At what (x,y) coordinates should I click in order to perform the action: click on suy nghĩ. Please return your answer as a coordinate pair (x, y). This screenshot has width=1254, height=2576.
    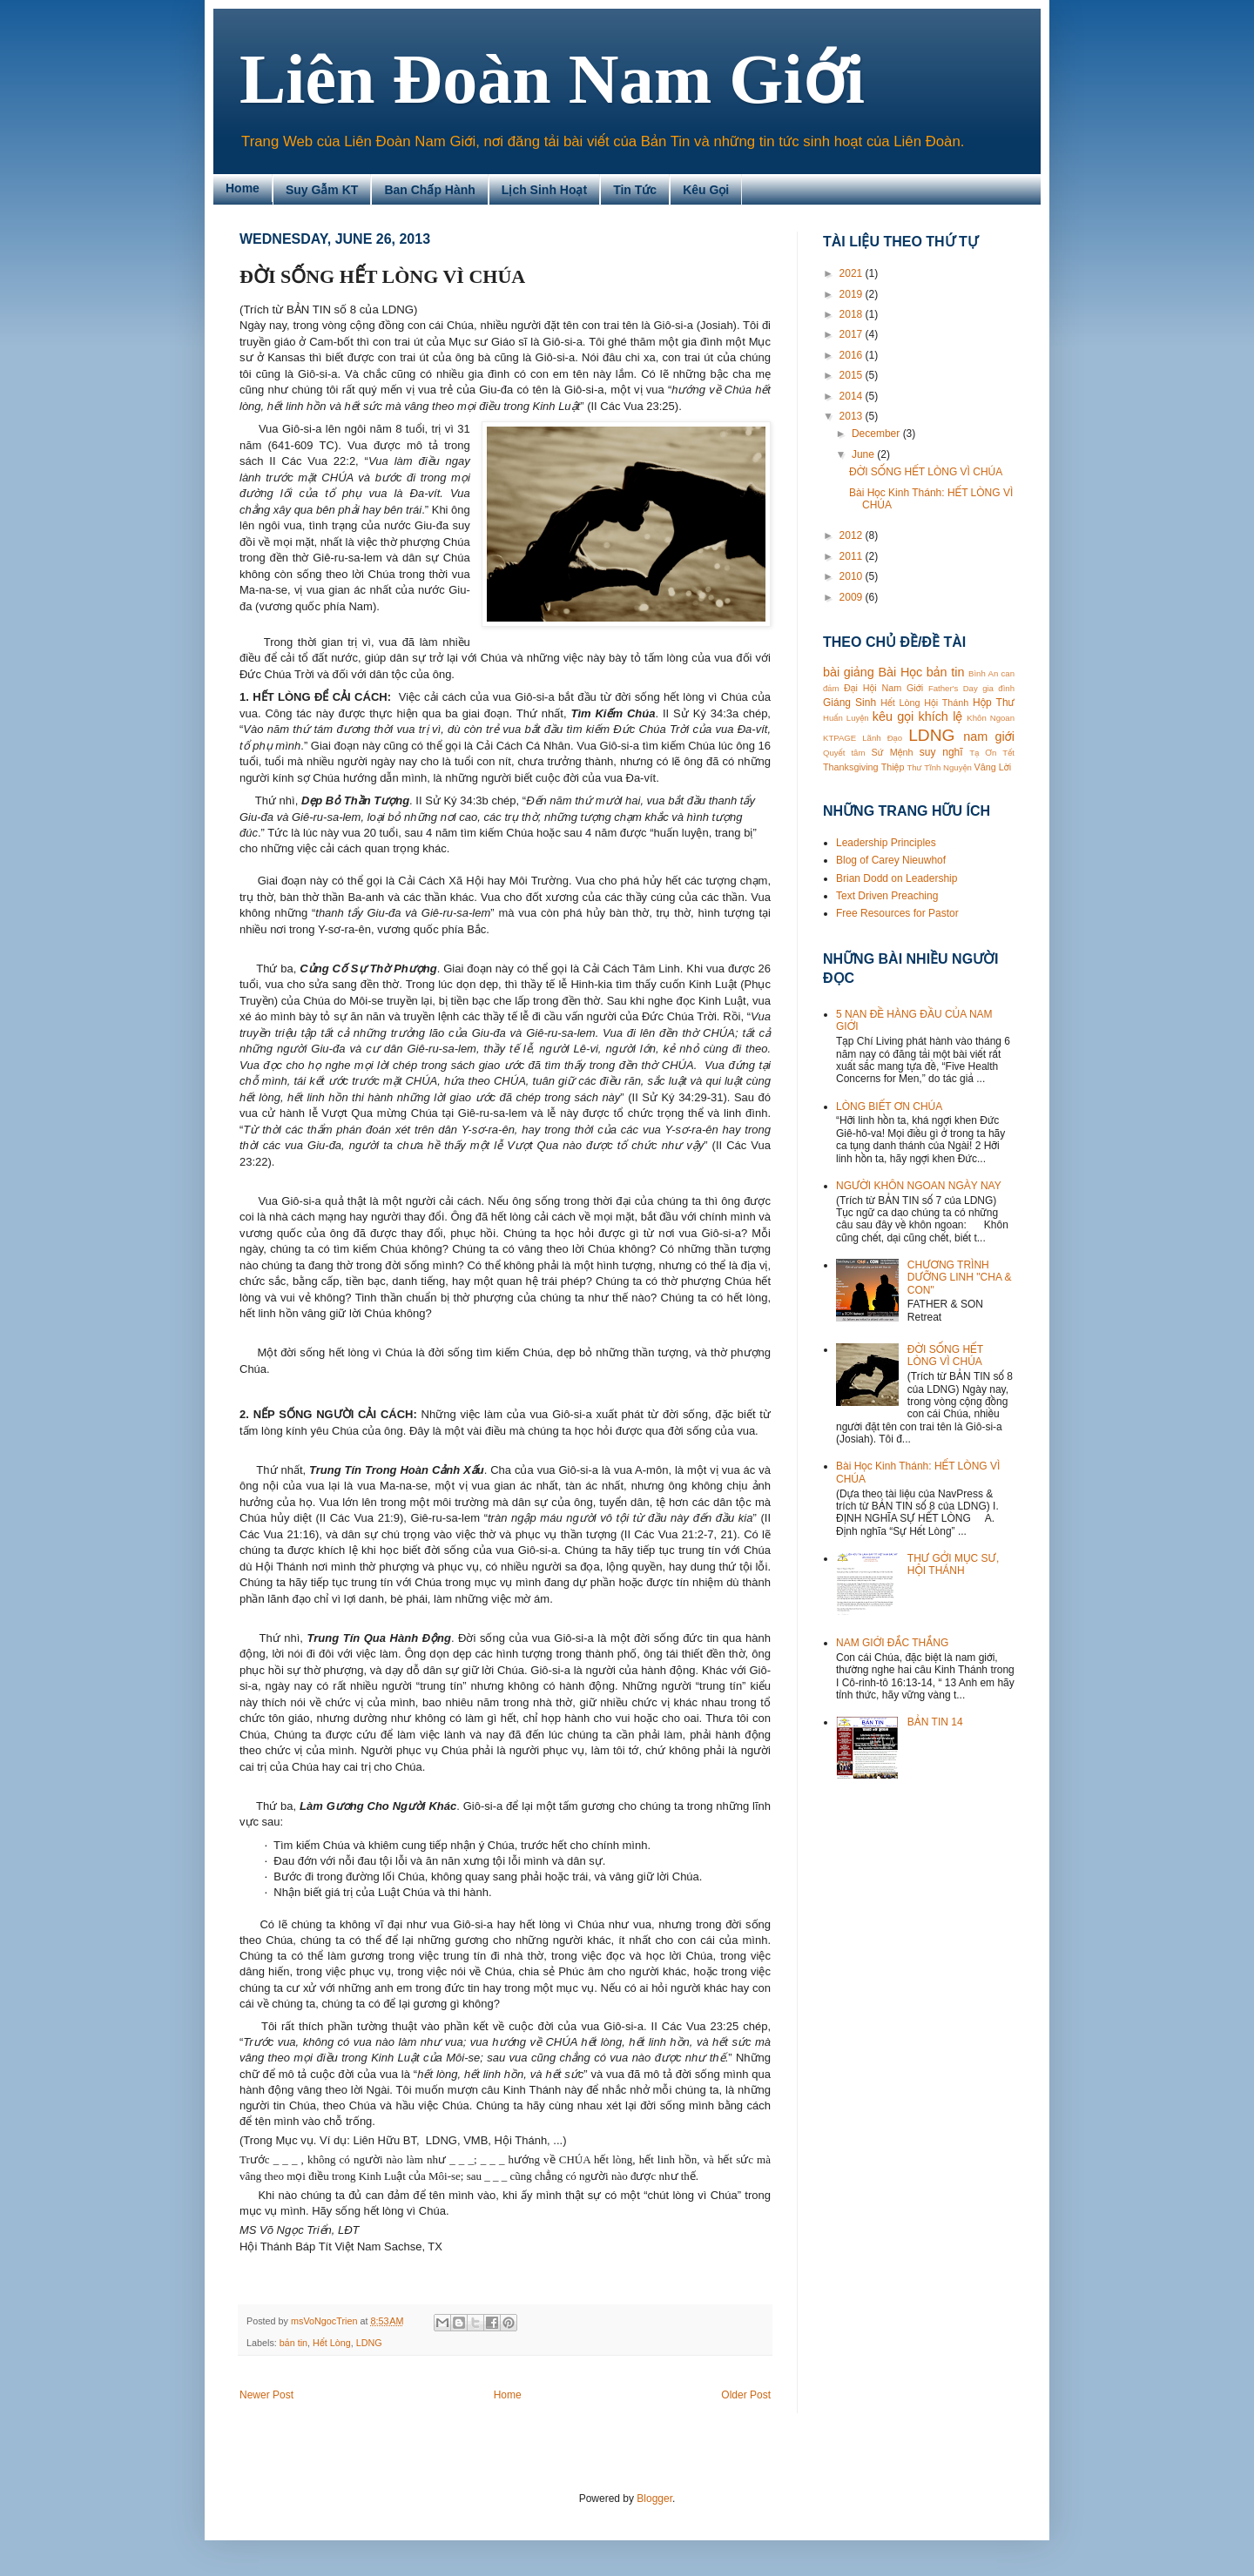
    Looking at the image, I should click on (941, 752).